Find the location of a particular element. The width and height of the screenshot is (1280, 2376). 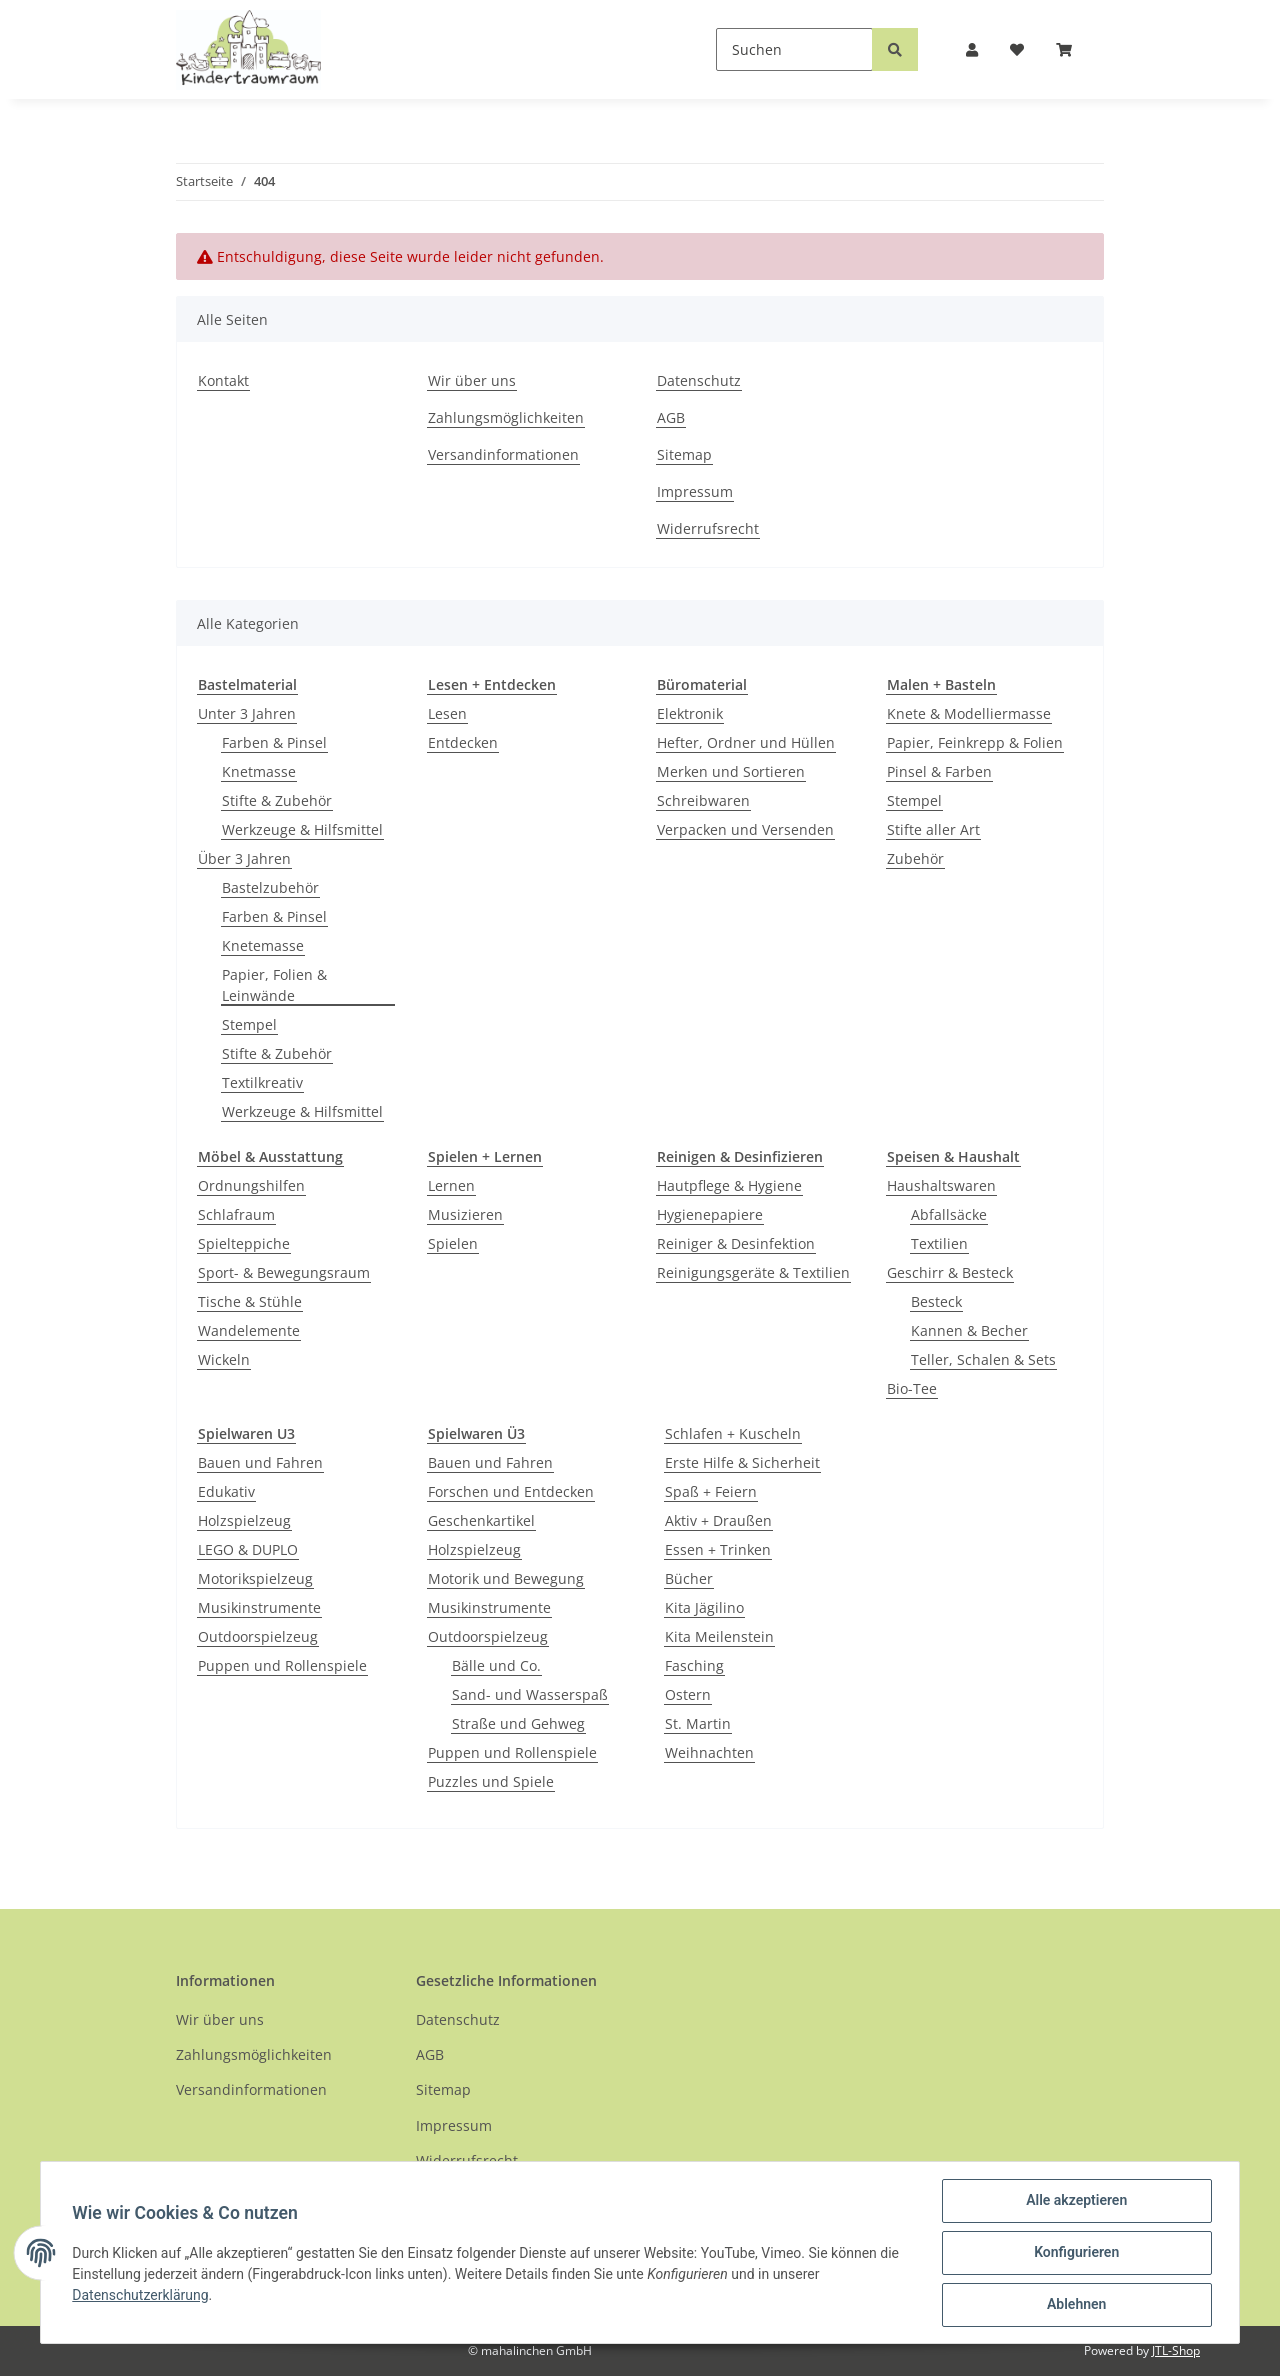

Datenschutz is located at coordinates (699, 380).